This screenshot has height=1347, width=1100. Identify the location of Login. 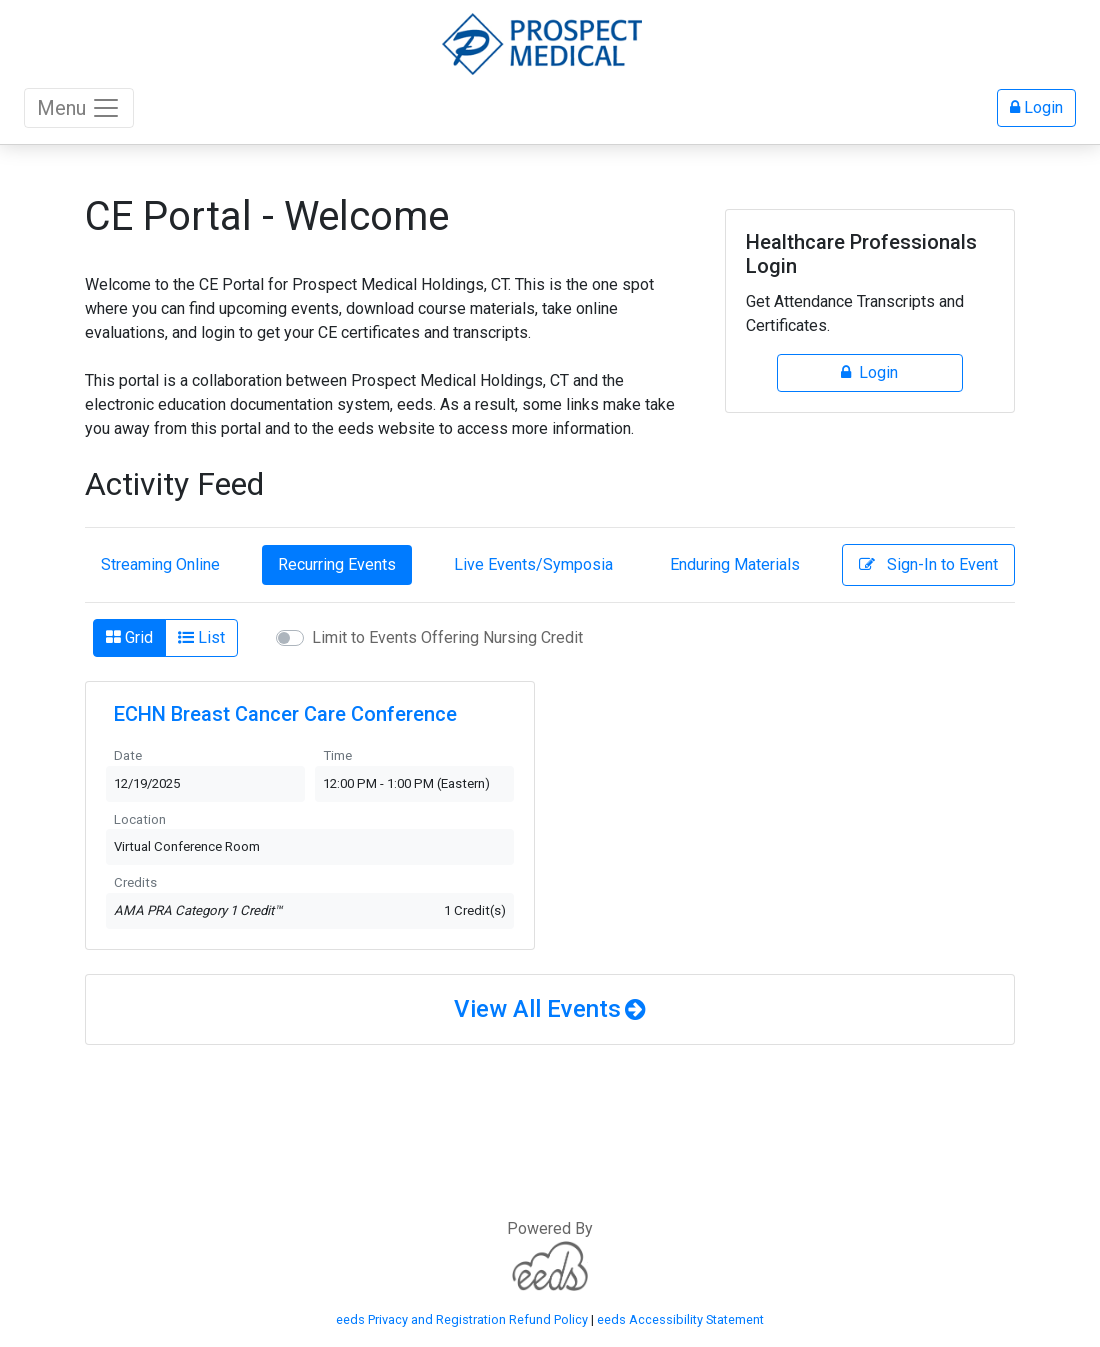
(1036, 107).